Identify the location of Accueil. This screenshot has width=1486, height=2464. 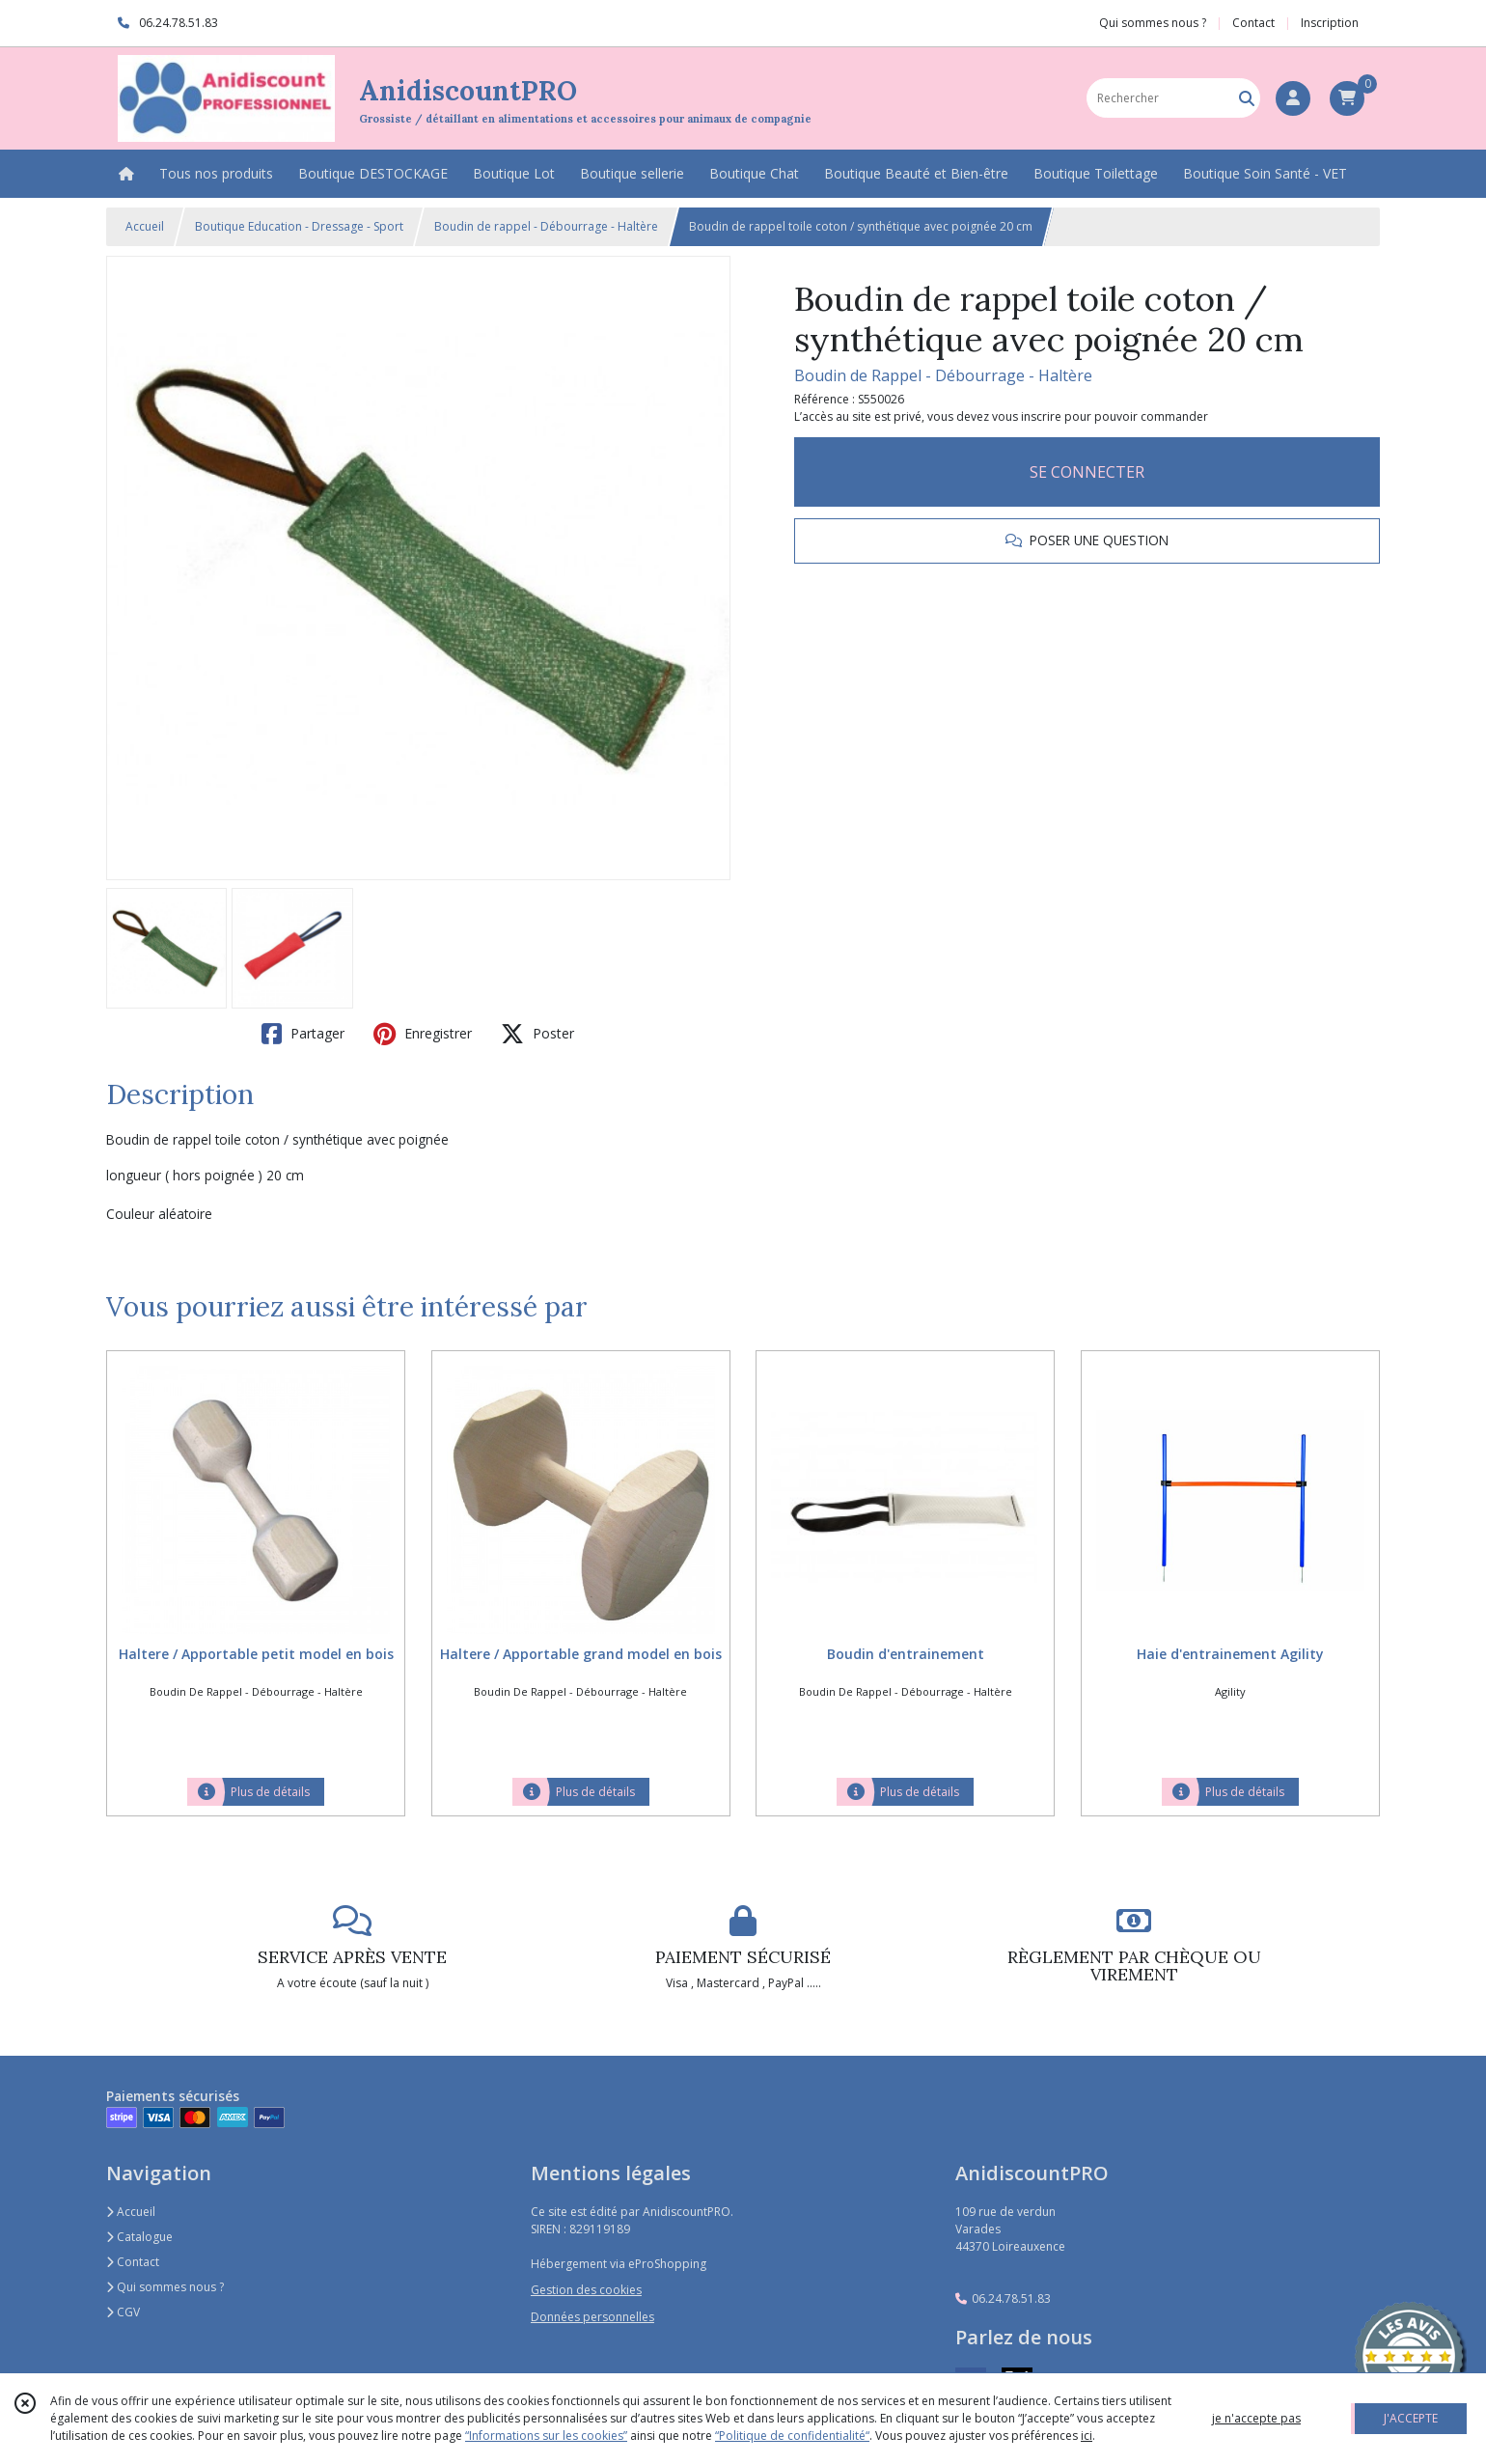
(144, 226).